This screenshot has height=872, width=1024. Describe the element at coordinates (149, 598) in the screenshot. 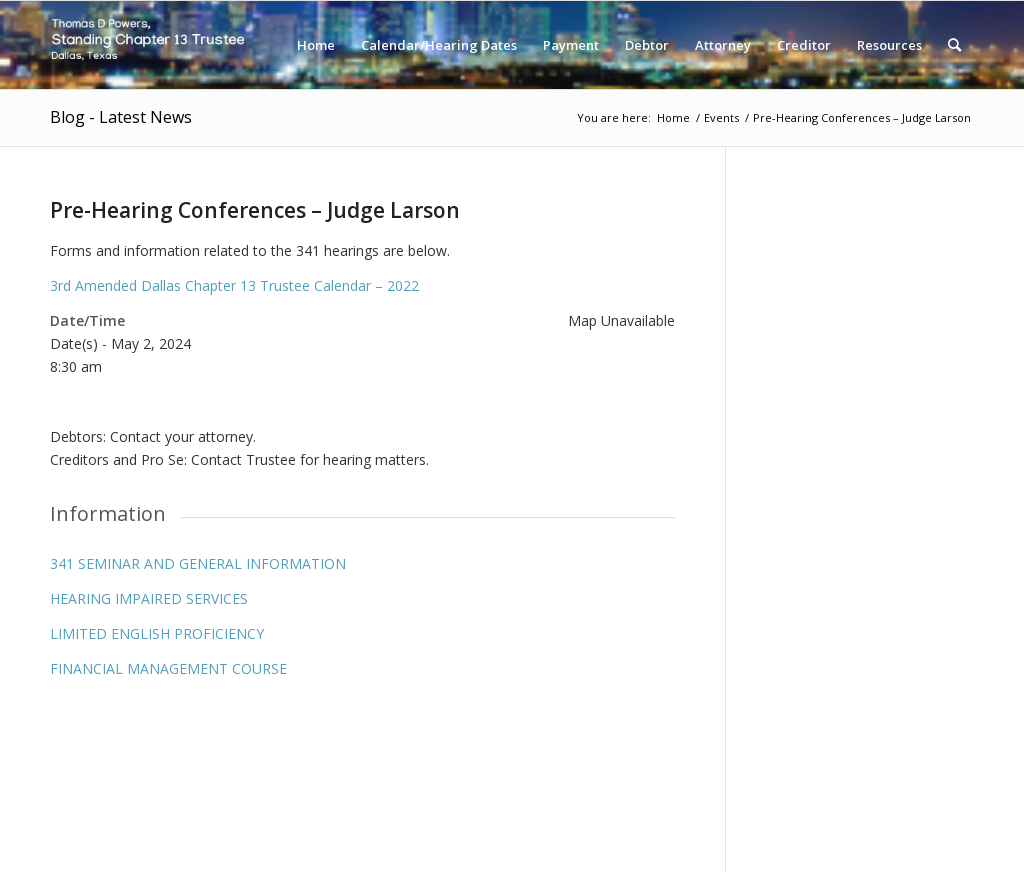

I see `HEARING IMPAIRED SERVICES` at that location.